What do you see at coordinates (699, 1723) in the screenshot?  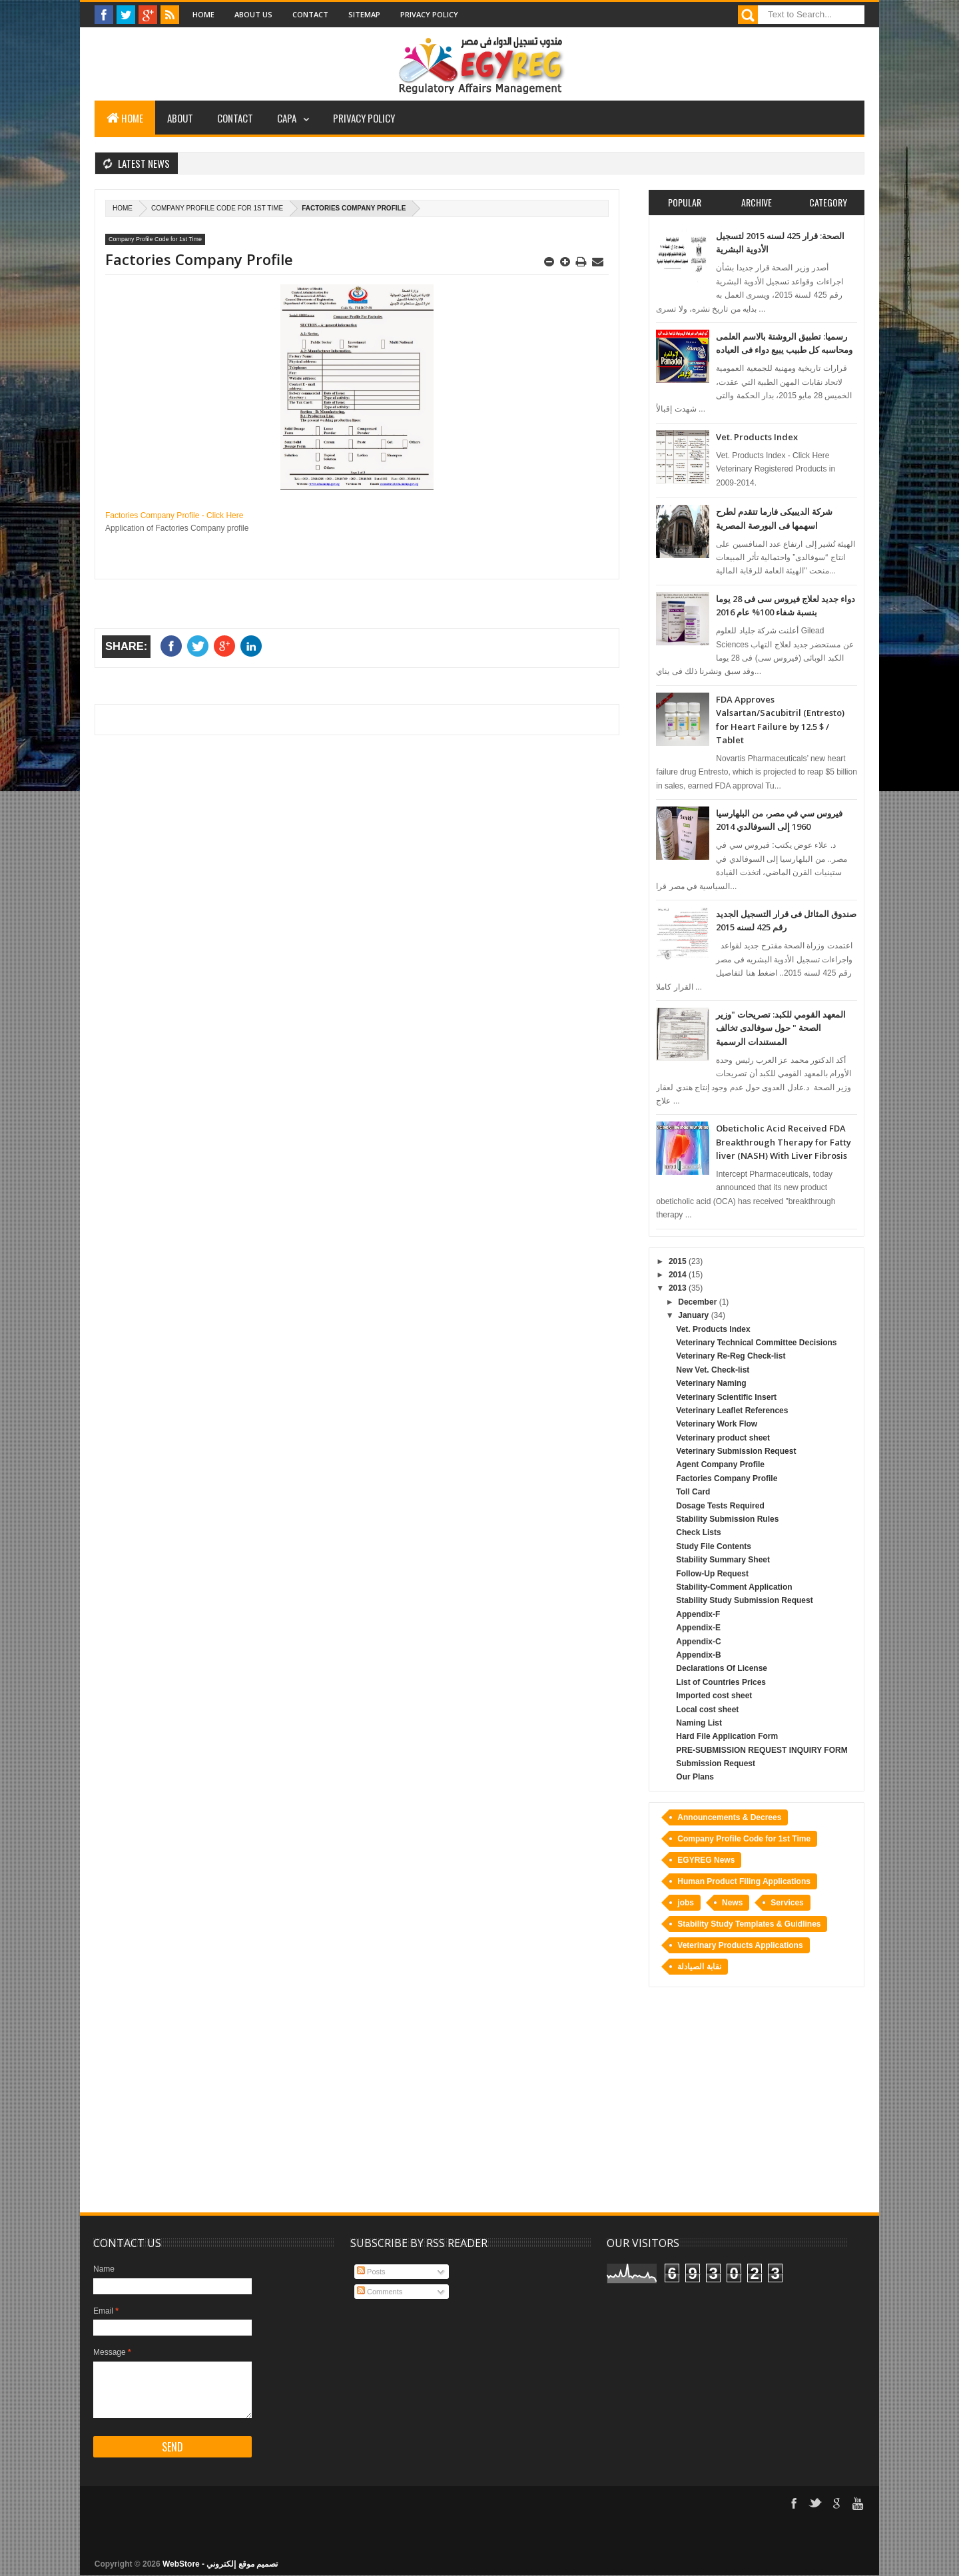 I see `Naming List` at bounding box center [699, 1723].